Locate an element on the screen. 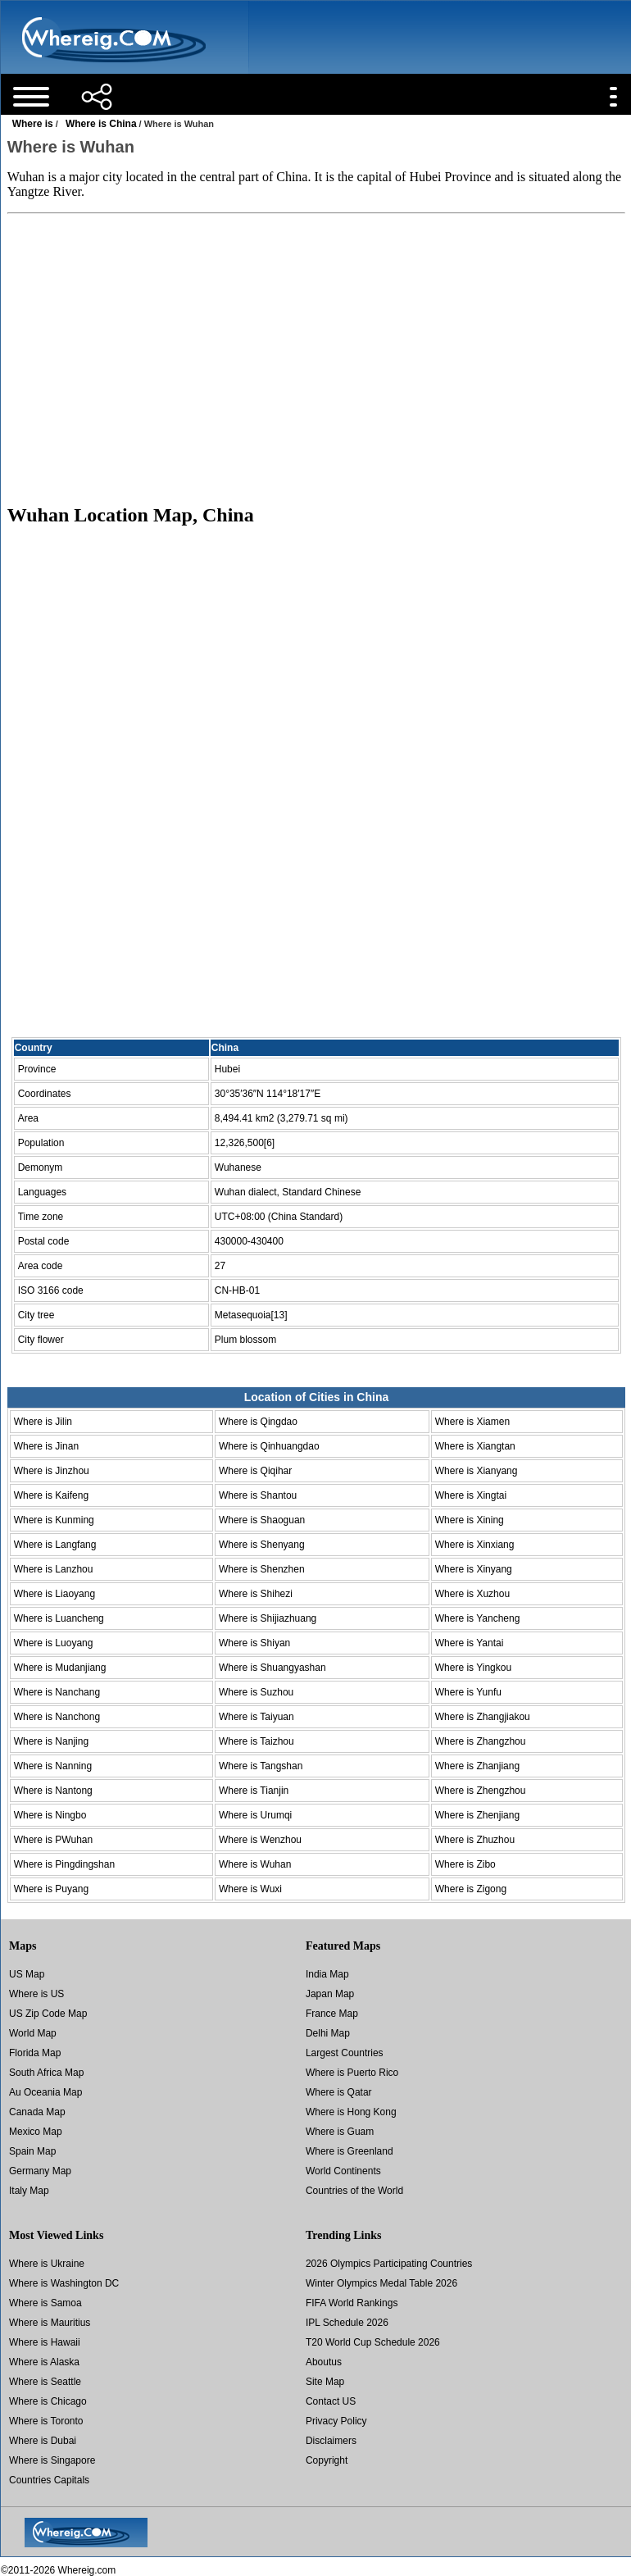  Where is Qatar is located at coordinates (339, 2092).